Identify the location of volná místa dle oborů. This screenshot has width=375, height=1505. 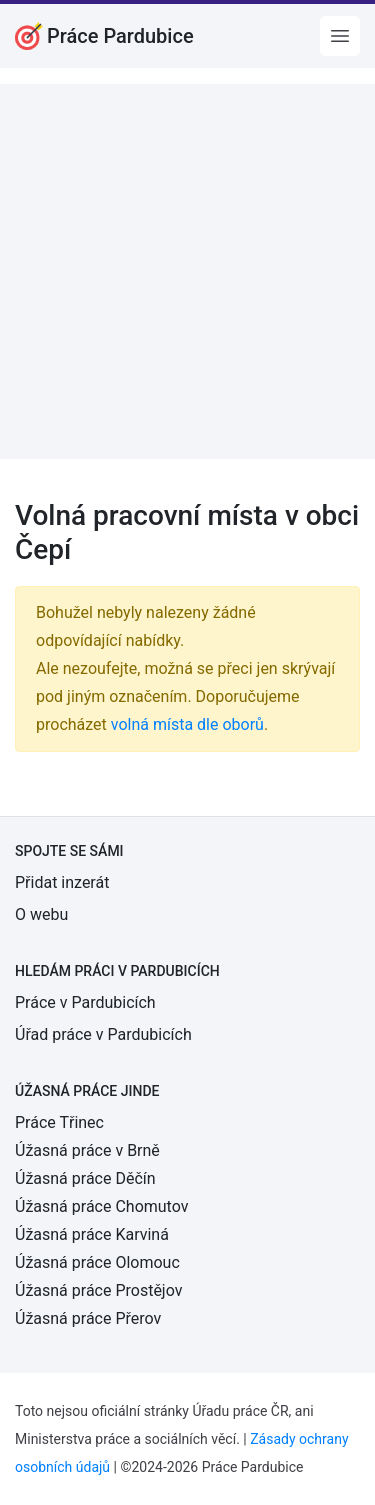
(187, 724).